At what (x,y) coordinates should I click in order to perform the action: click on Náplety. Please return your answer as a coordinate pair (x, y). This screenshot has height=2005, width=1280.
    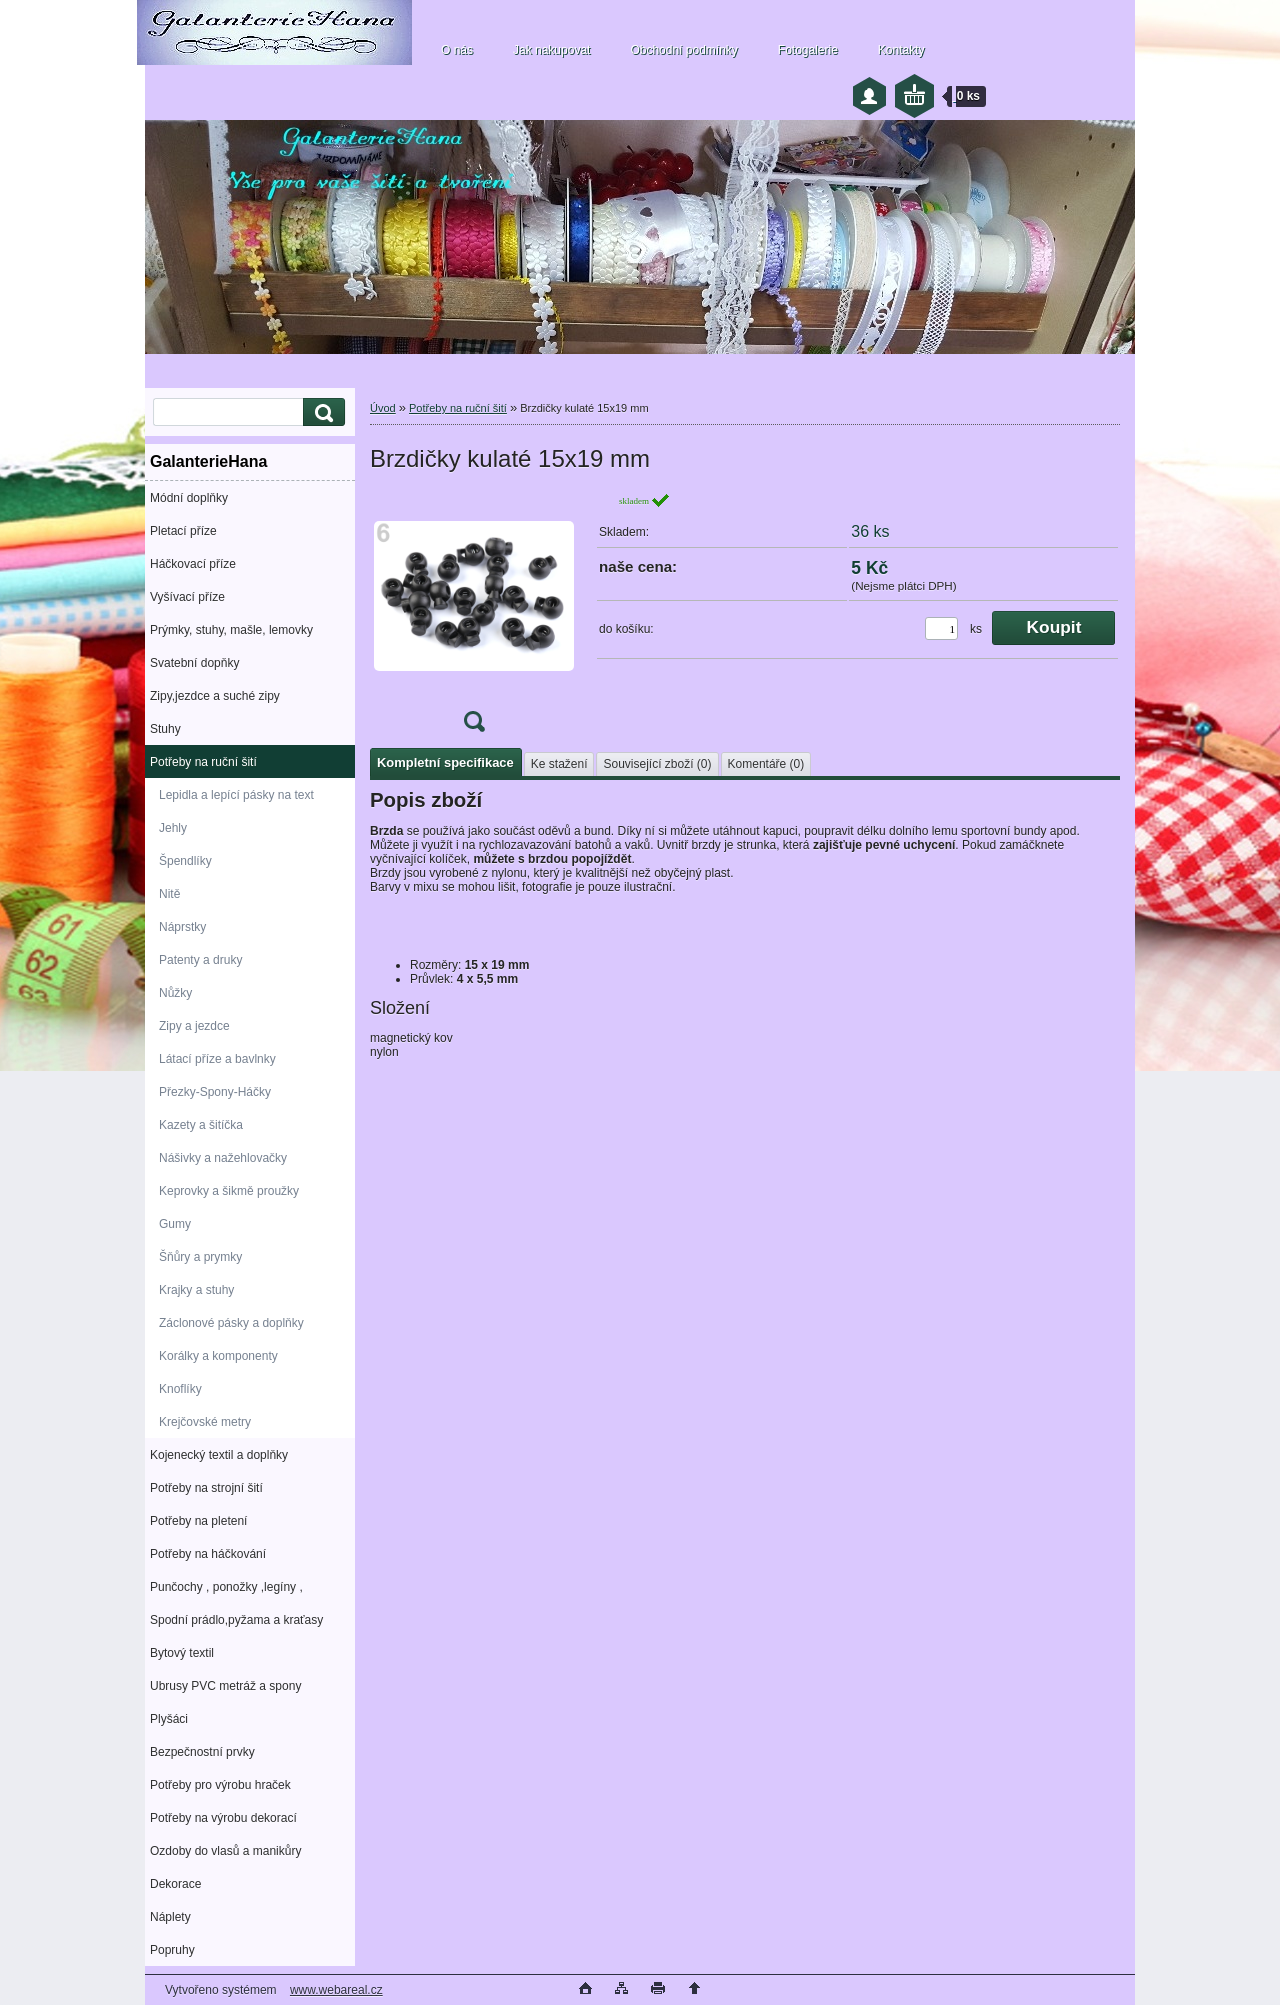
    Looking at the image, I should click on (170, 1917).